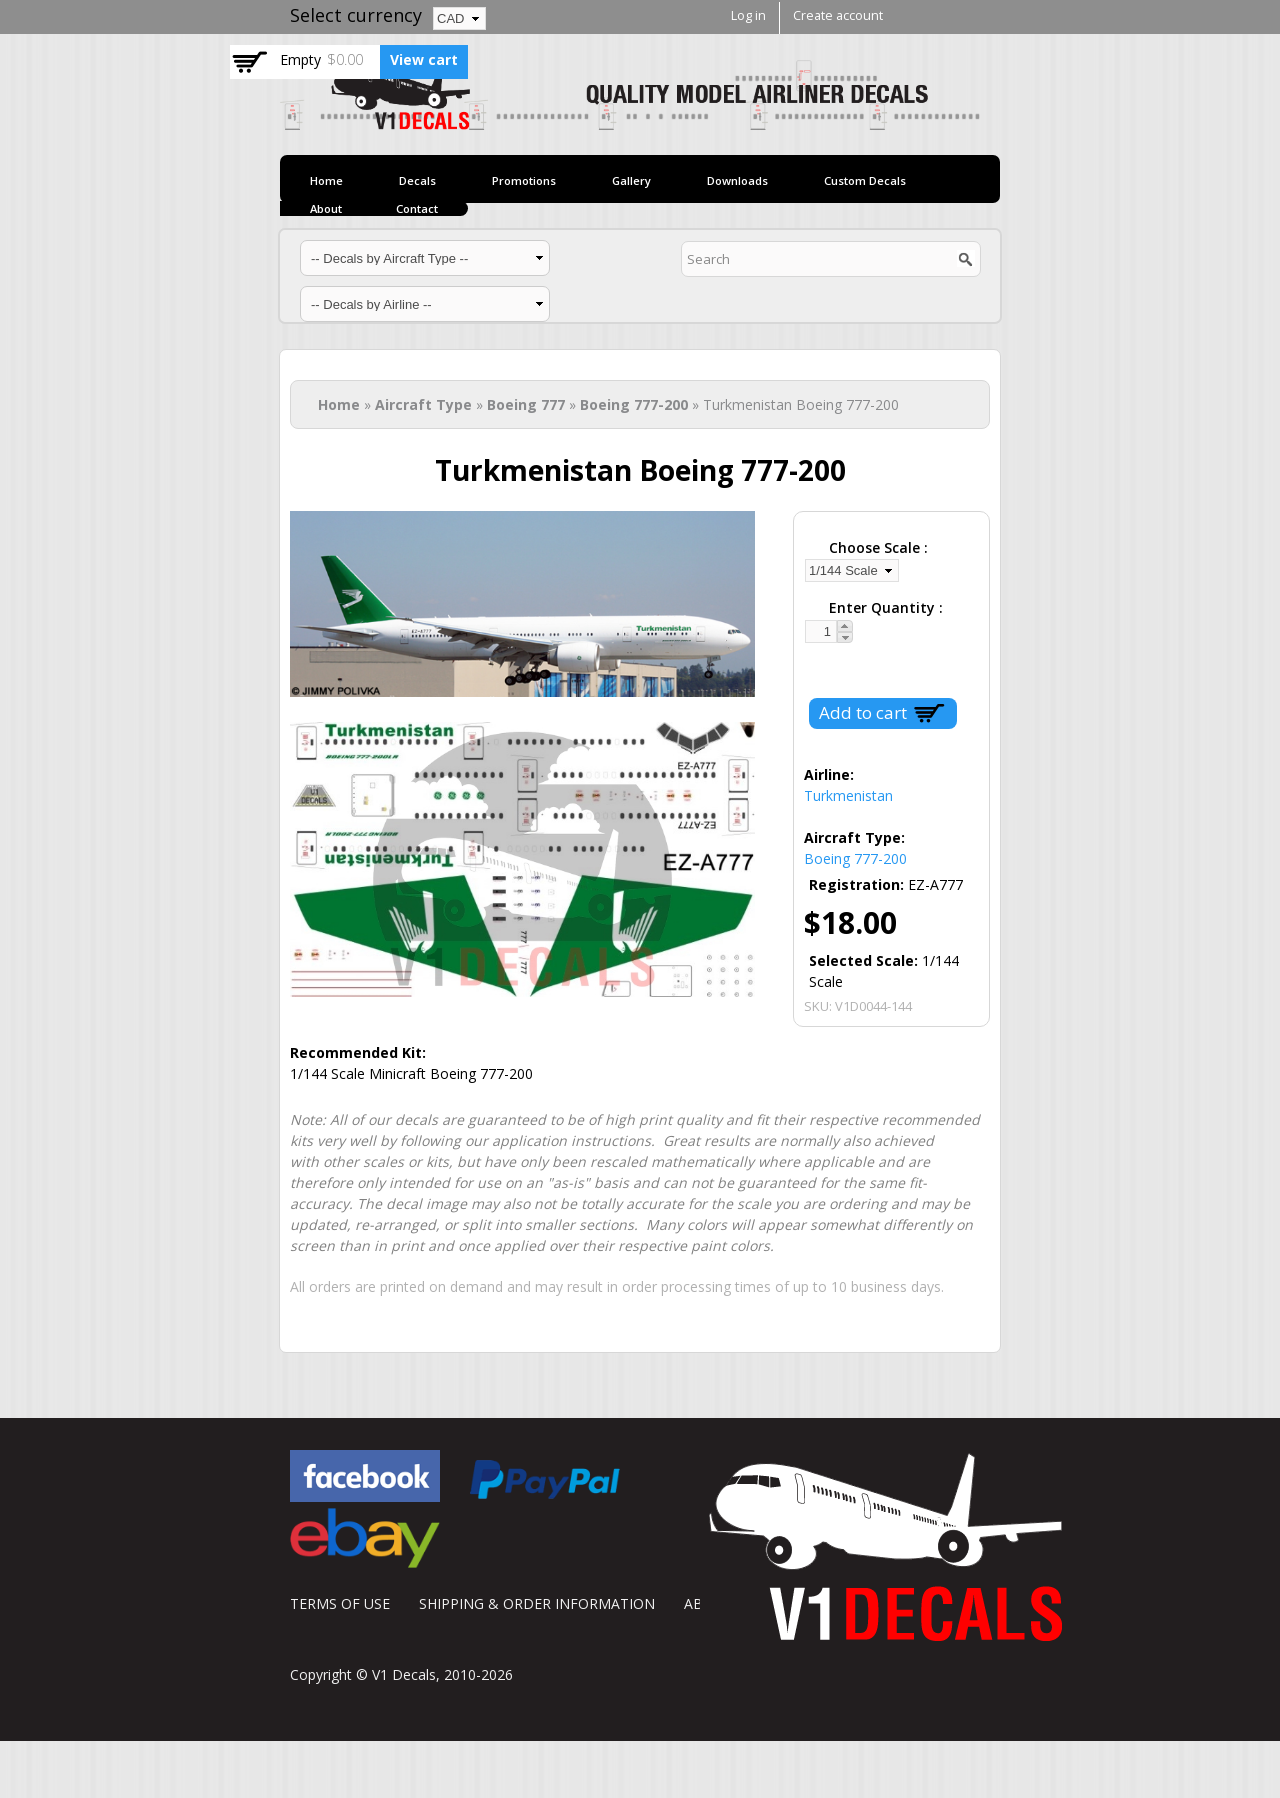 The height and width of the screenshot is (1798, 1280). Describe the element at coordinates (537, 1603) in the screenshot. I see `SHIPPING & ORDER INFORMATION` at that location.